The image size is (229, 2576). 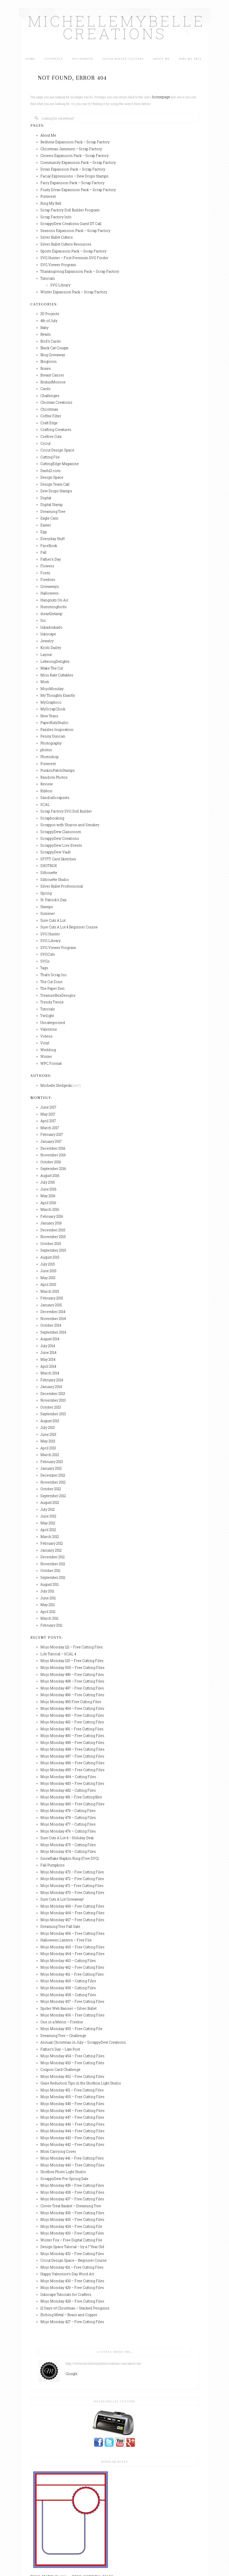 I want to click on ScrappyDew Pre-Spring Sale, so click(x=61, y=2068).